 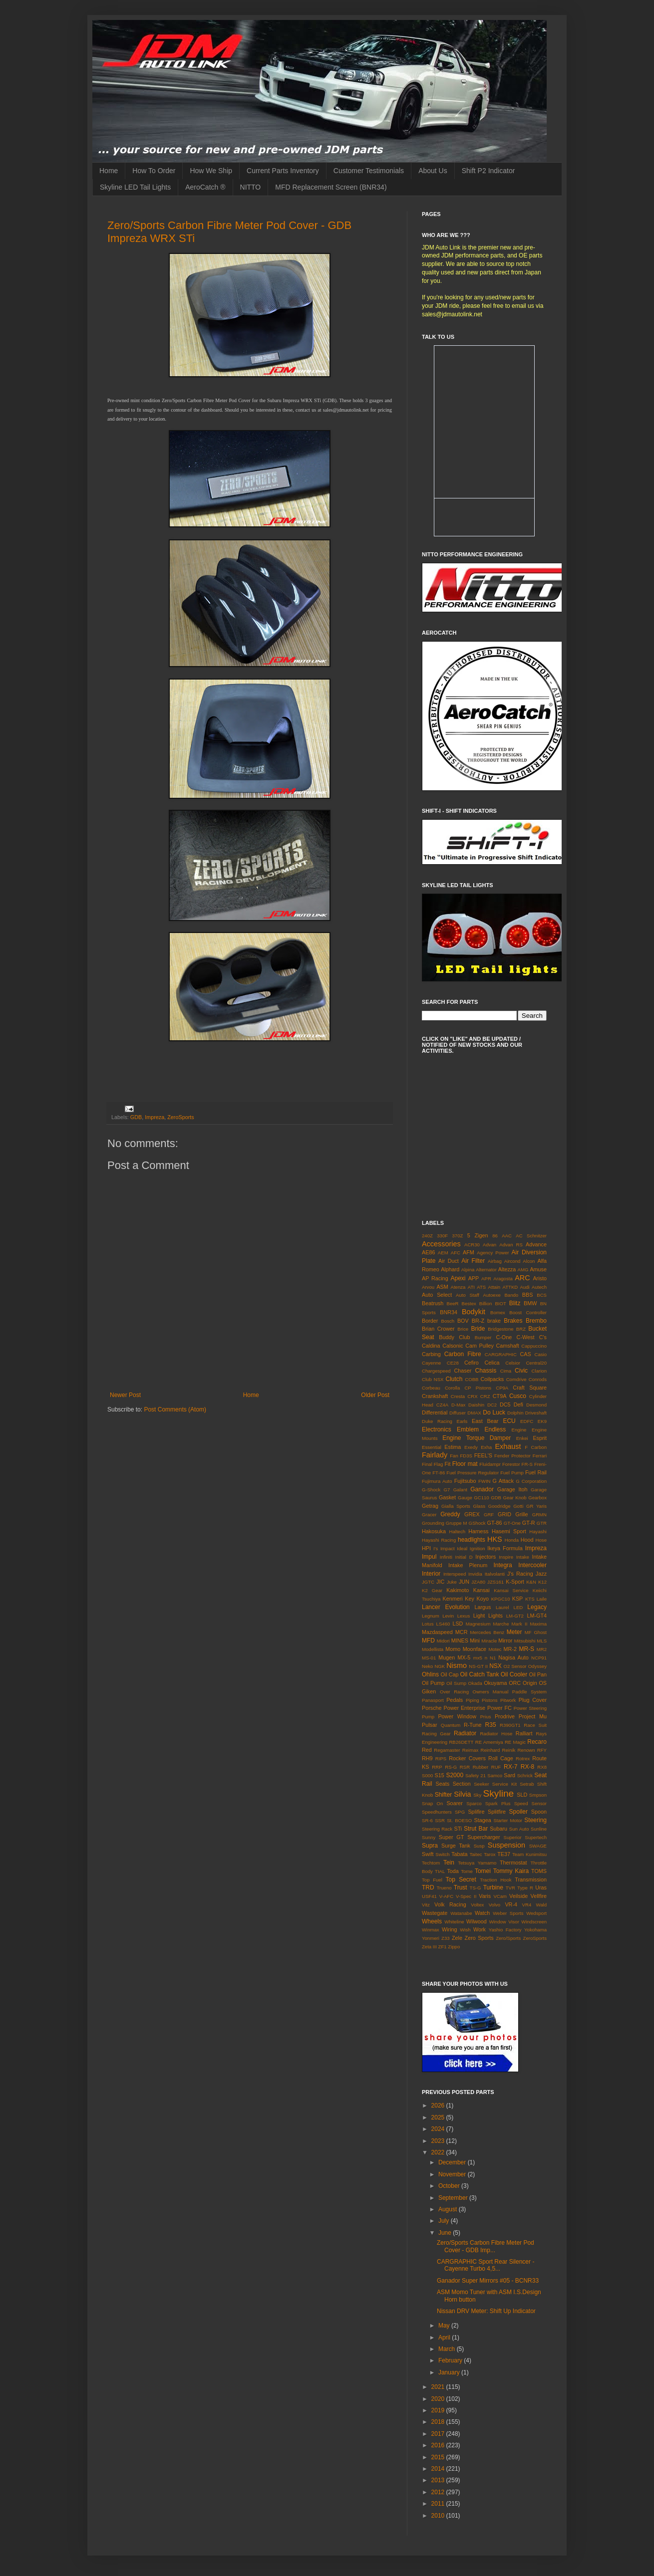 What do you see at coordinates (434, 1531) in the screenshot?
I see `Hakosuka` at bounding box center [434, 1531].